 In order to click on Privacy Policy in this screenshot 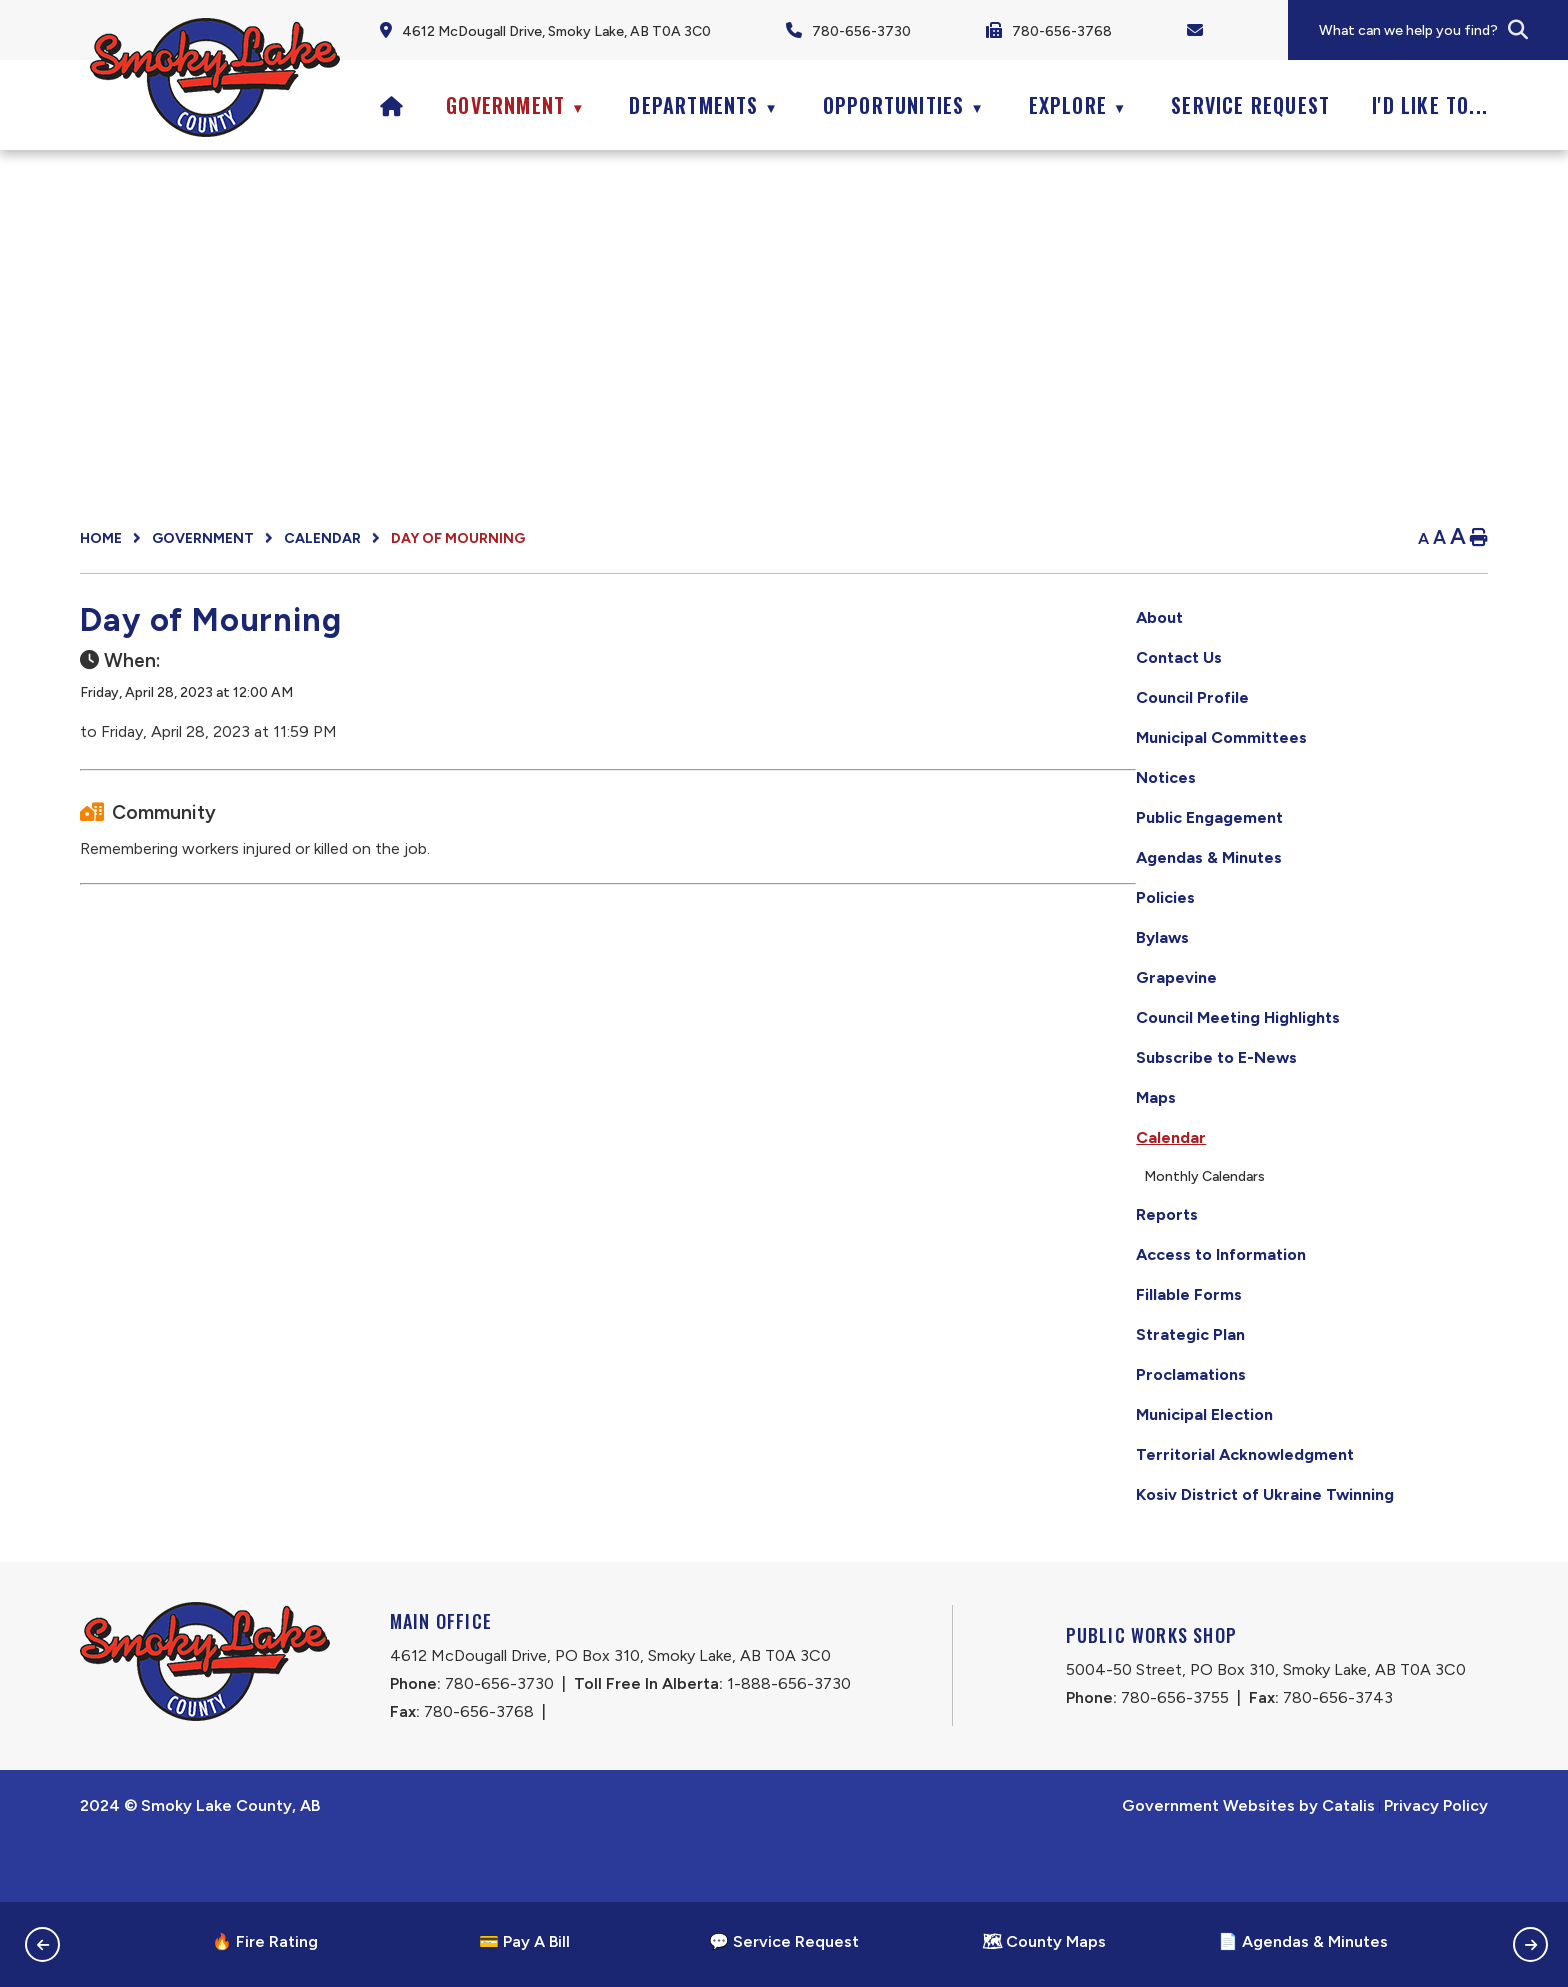, I will do `click(1436, 1864)`.